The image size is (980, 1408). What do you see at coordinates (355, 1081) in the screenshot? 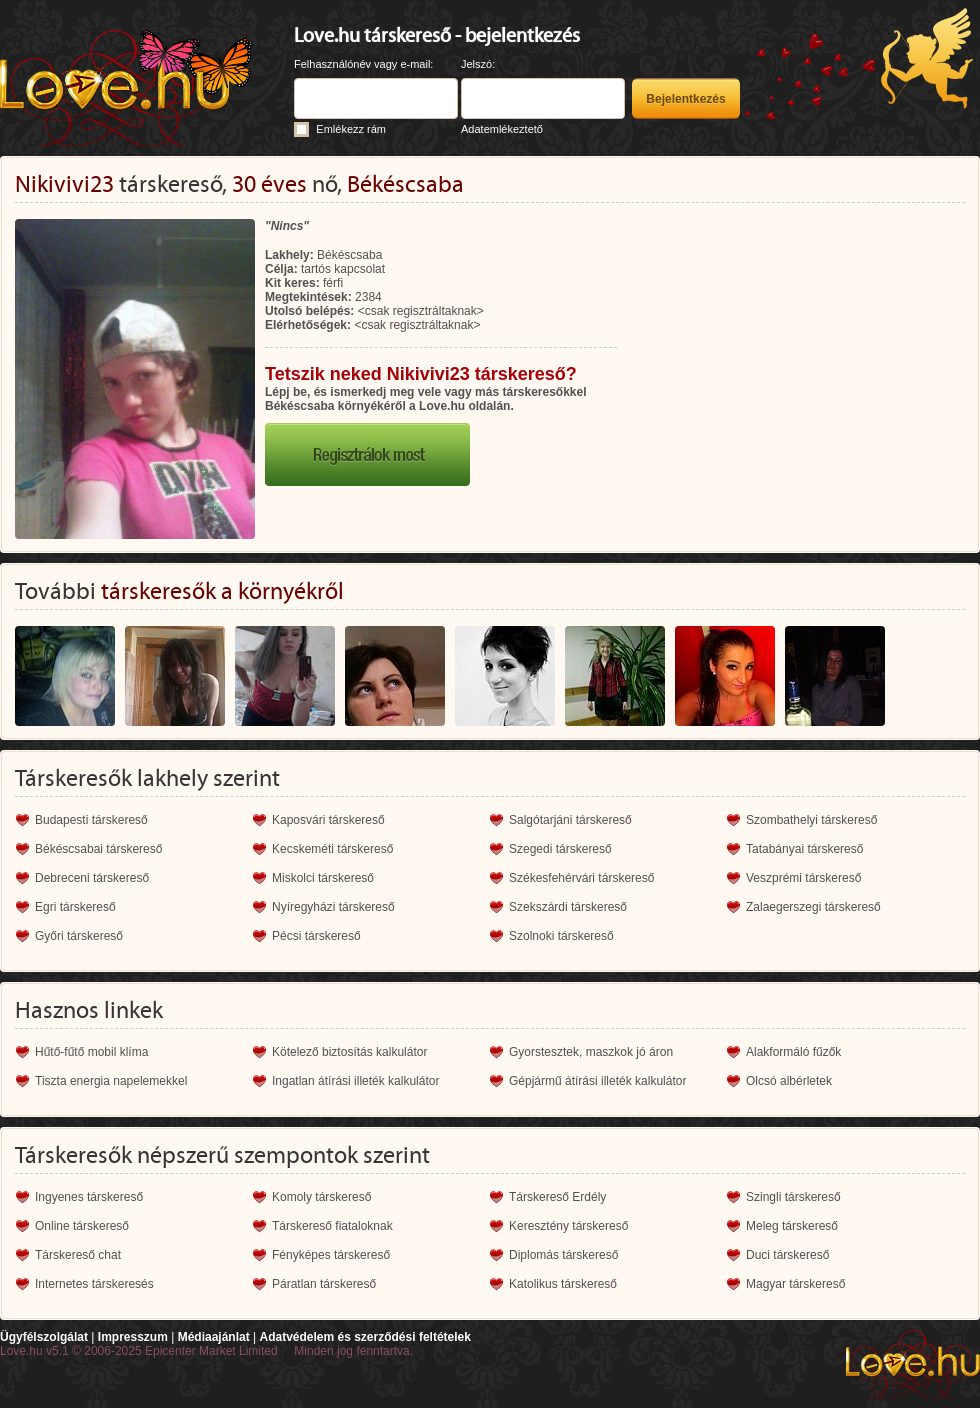
I see `Ingatlan átírási illeték kalkulátor` at bounding box center [355, 1081].